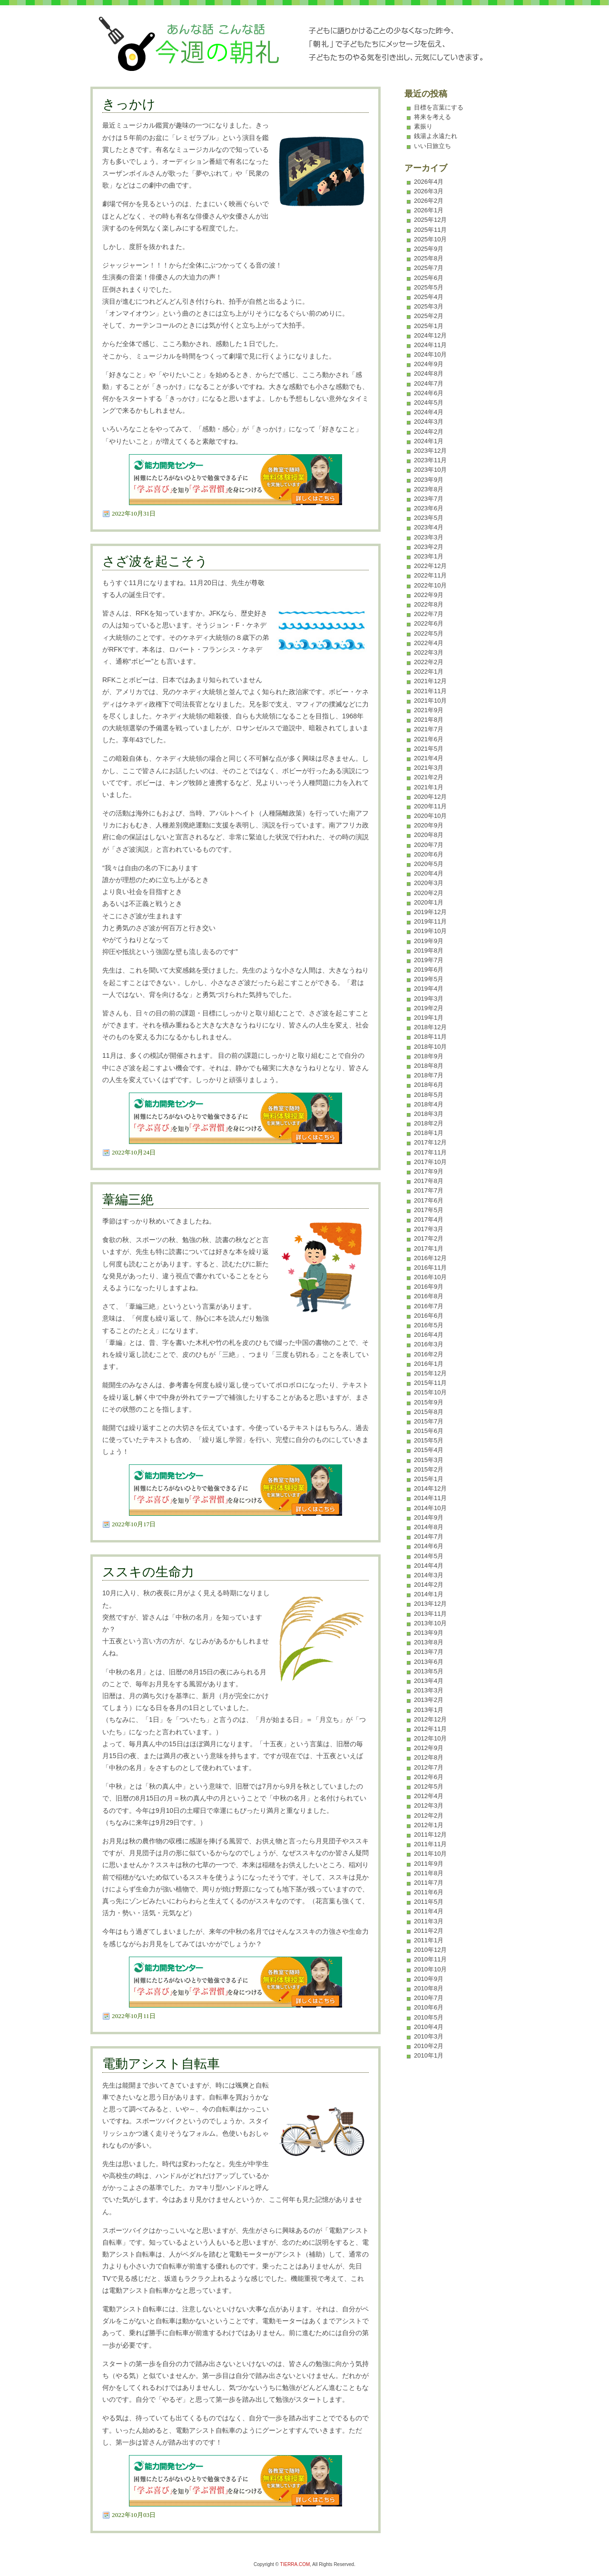  What do you see at coordinates (428, 834) in the screenshot?
I see `2020年8月` at bounding box center [428, 834].